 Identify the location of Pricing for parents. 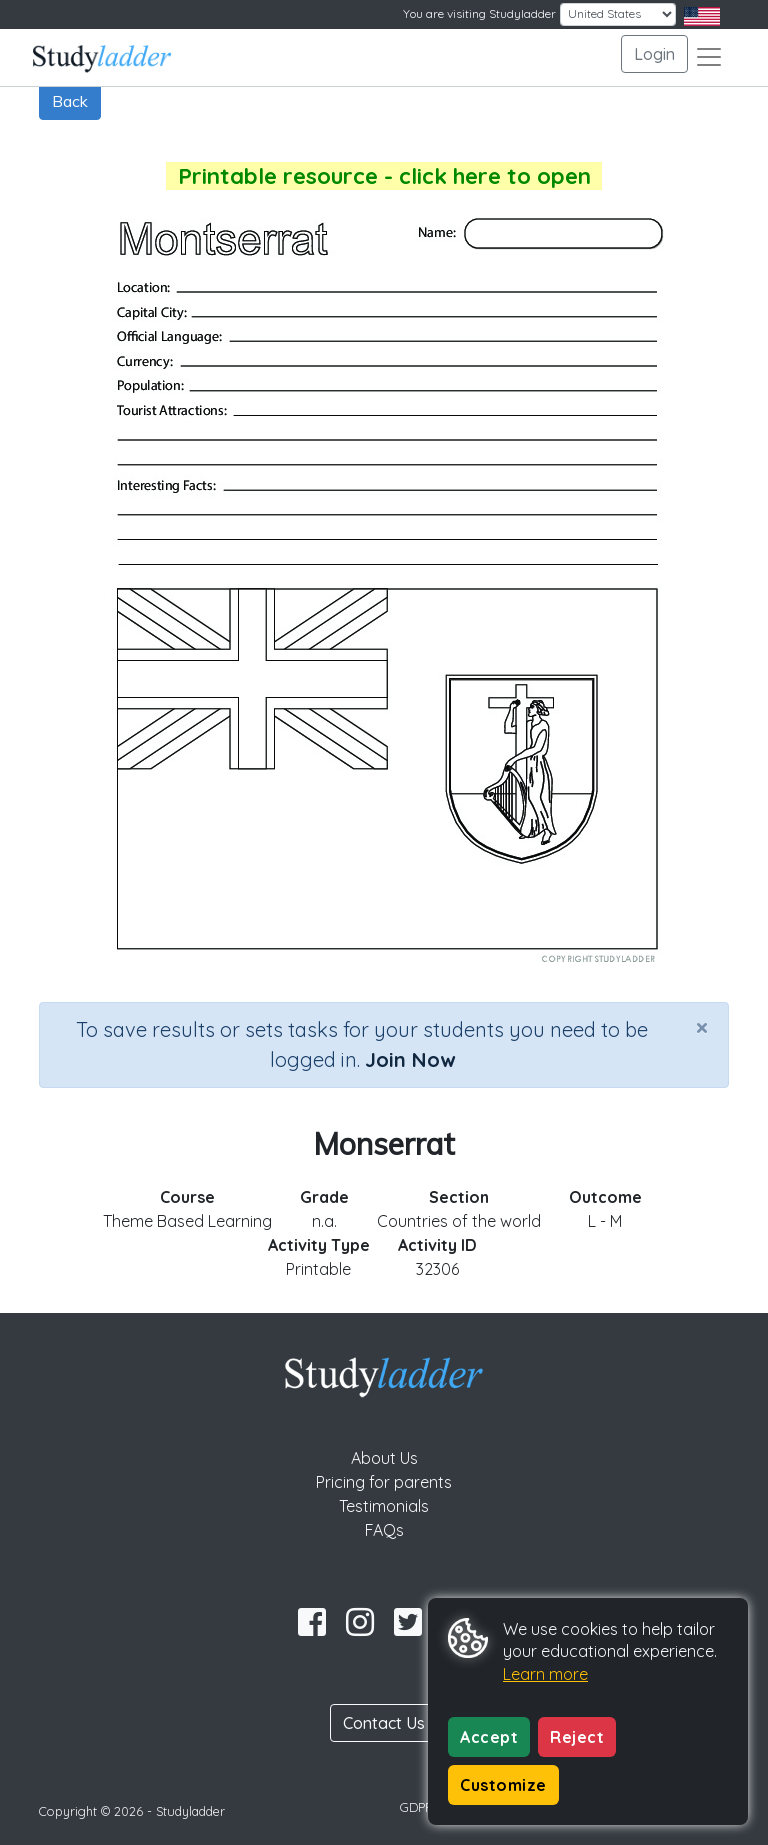
(384, 1482).